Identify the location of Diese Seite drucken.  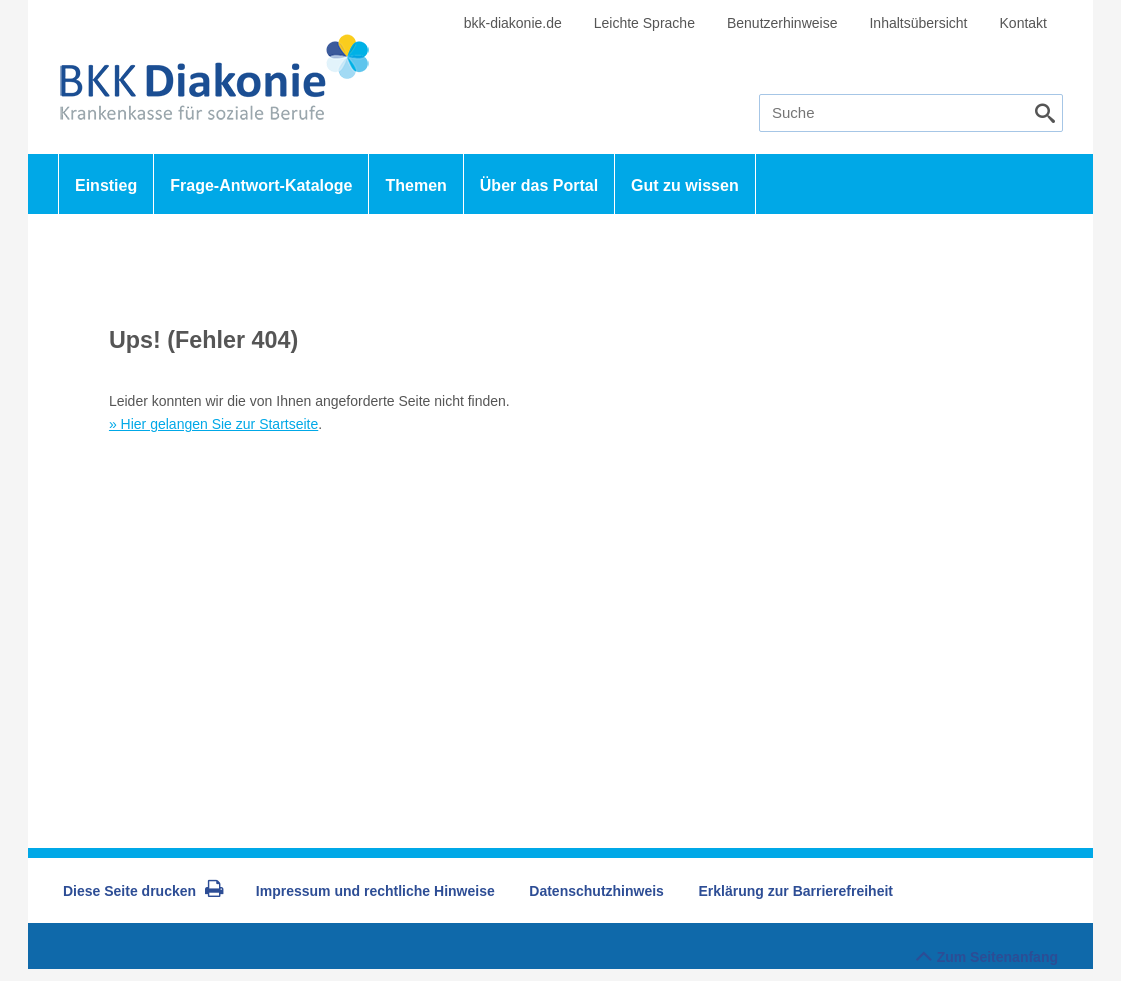
(143, 891).